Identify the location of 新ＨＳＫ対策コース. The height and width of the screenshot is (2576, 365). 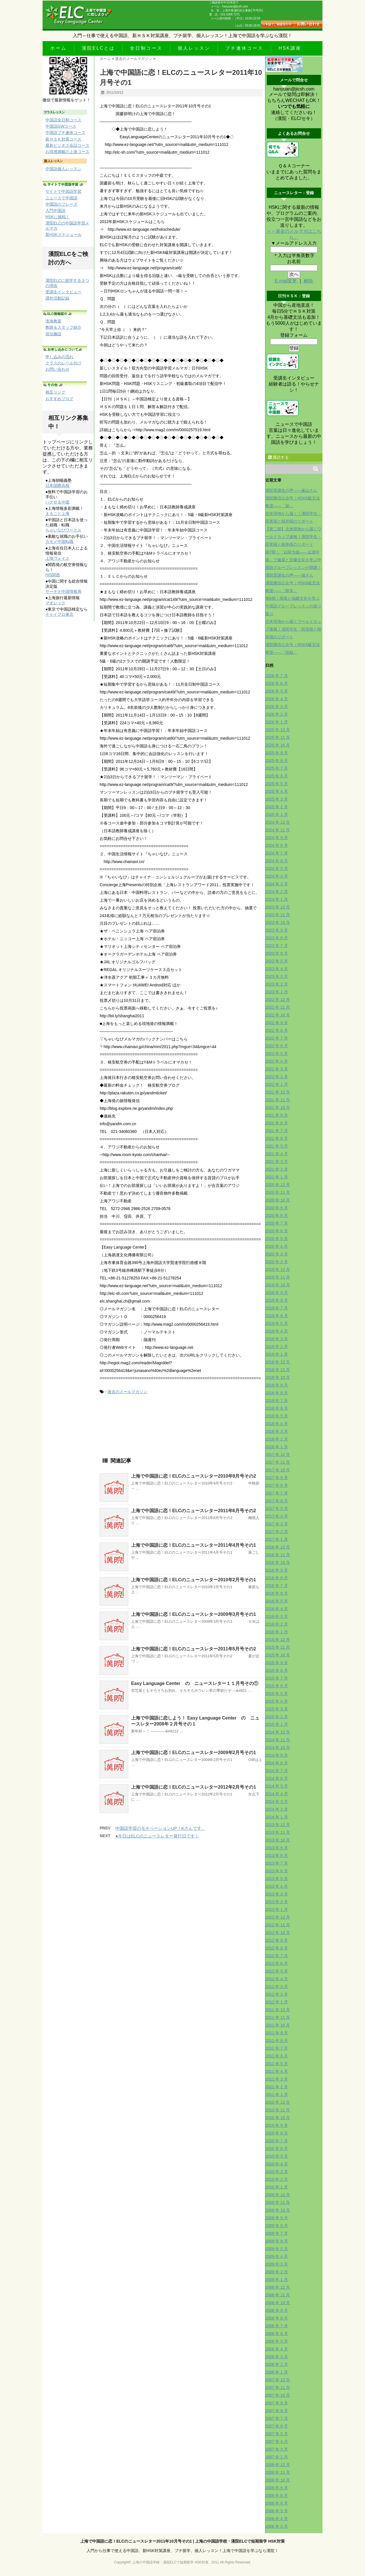
(63, 139).